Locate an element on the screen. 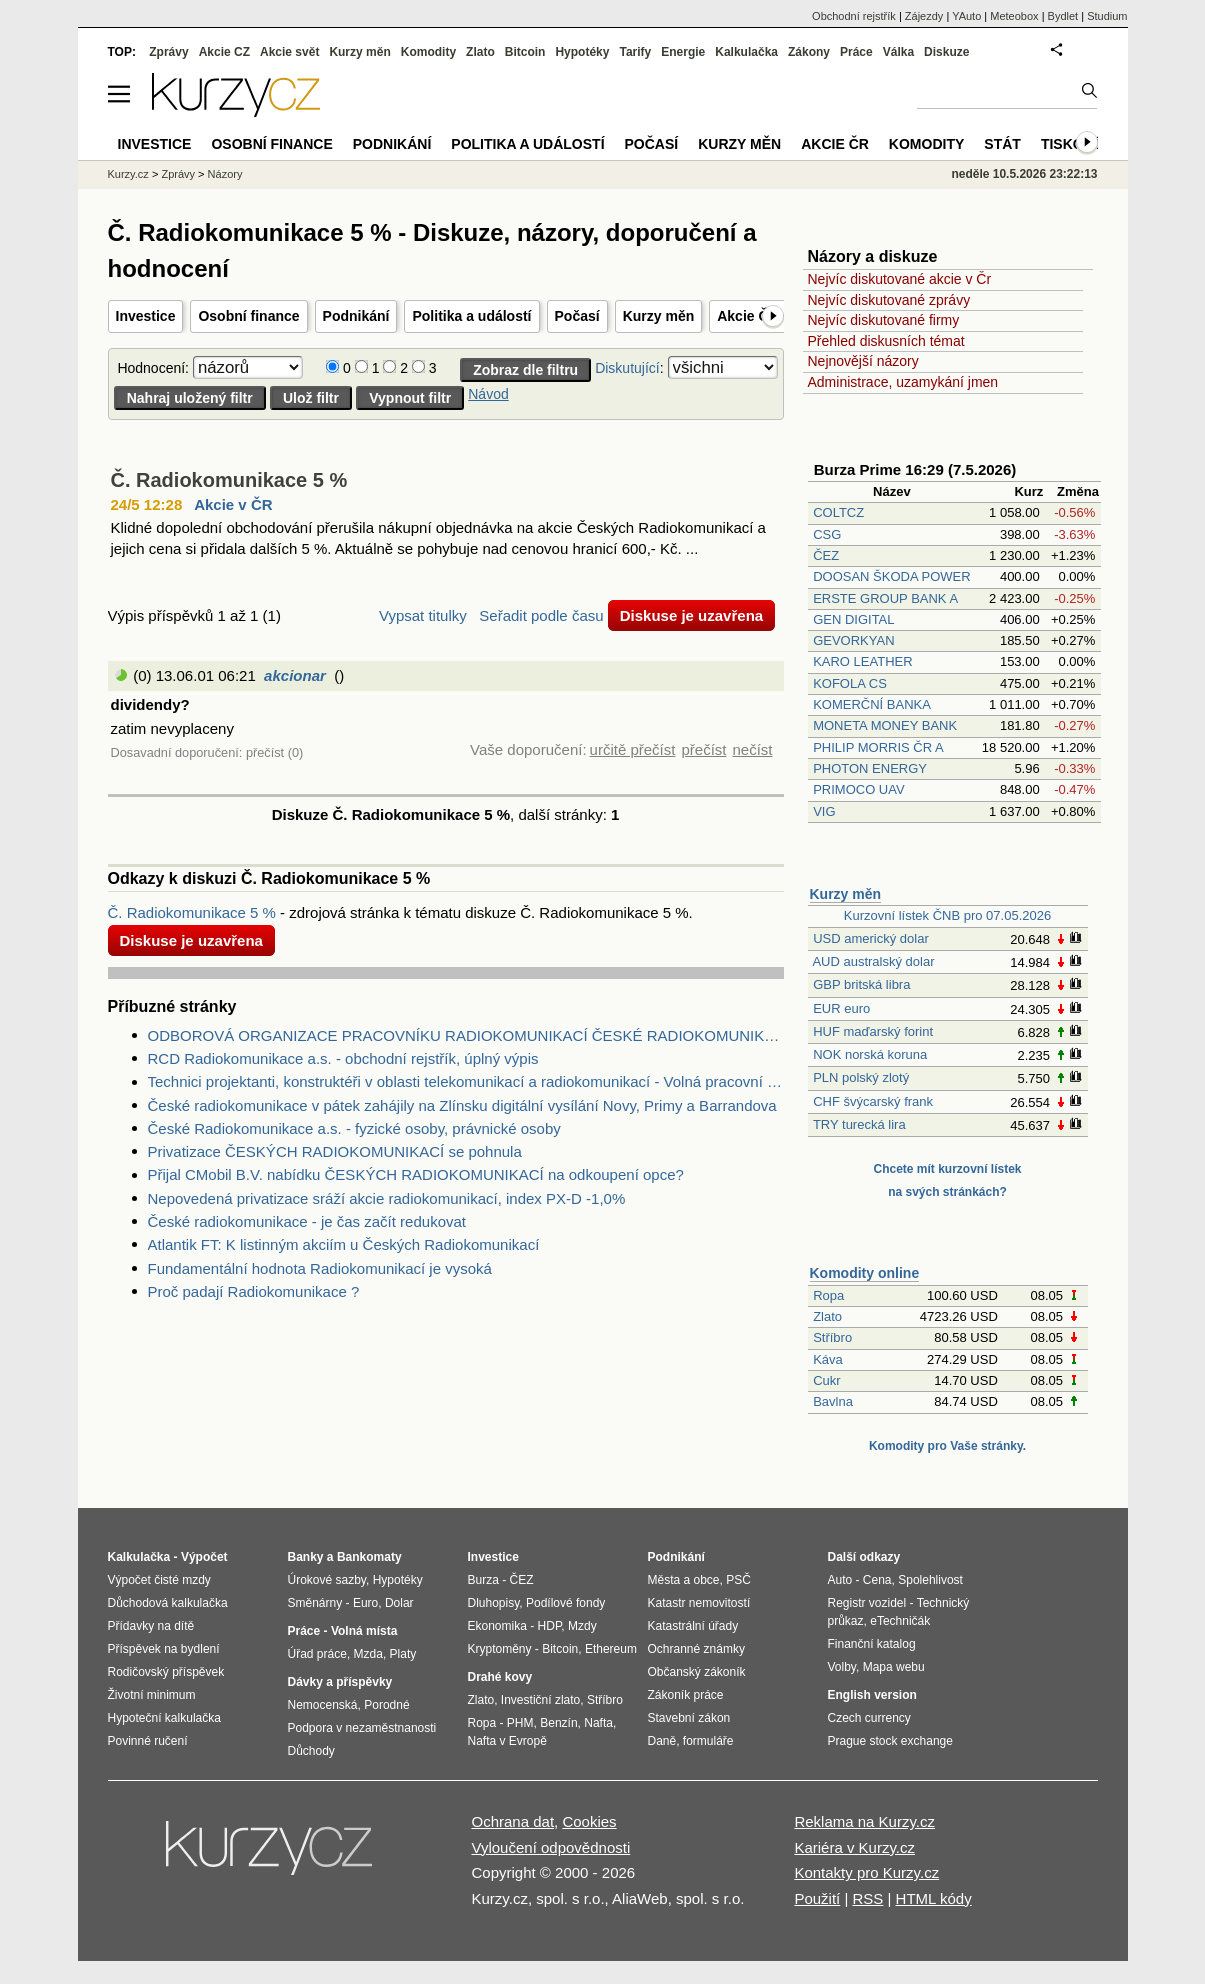 The width and height of the screenshot is (1205, 1984). AUD australský dolar is located at coordinates (873, 961).